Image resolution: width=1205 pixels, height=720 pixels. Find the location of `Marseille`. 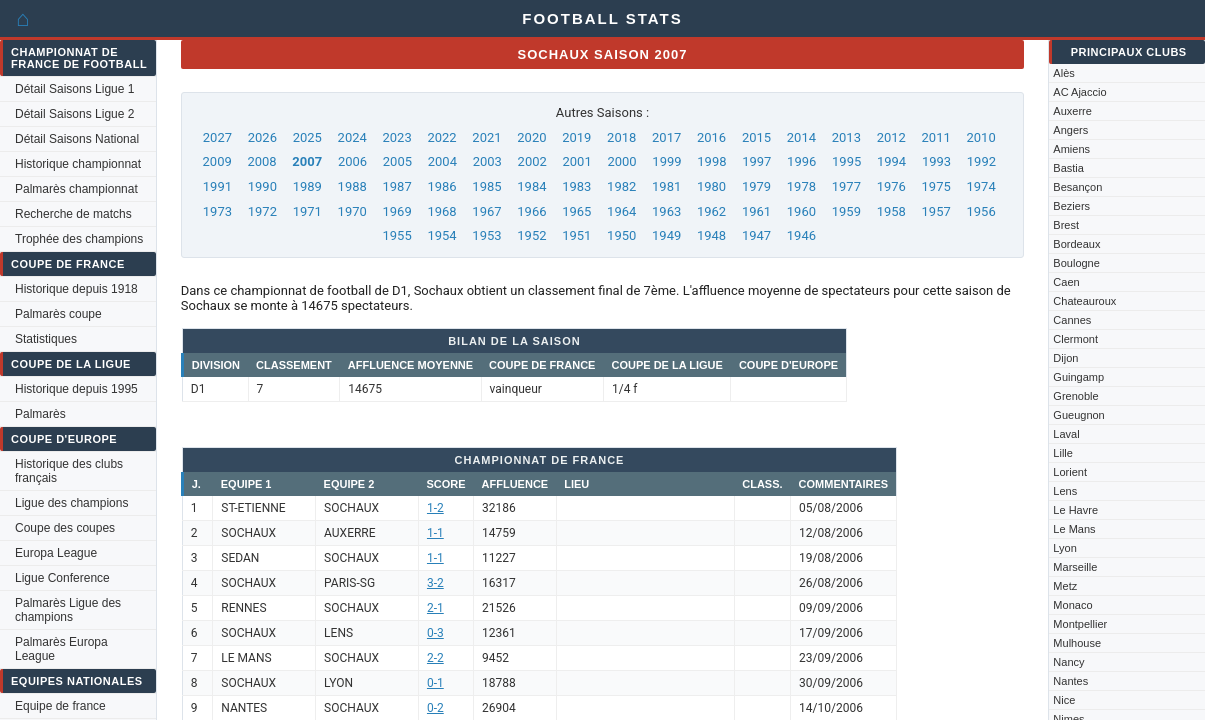

Marseille is located at coordinates (1075, 567).